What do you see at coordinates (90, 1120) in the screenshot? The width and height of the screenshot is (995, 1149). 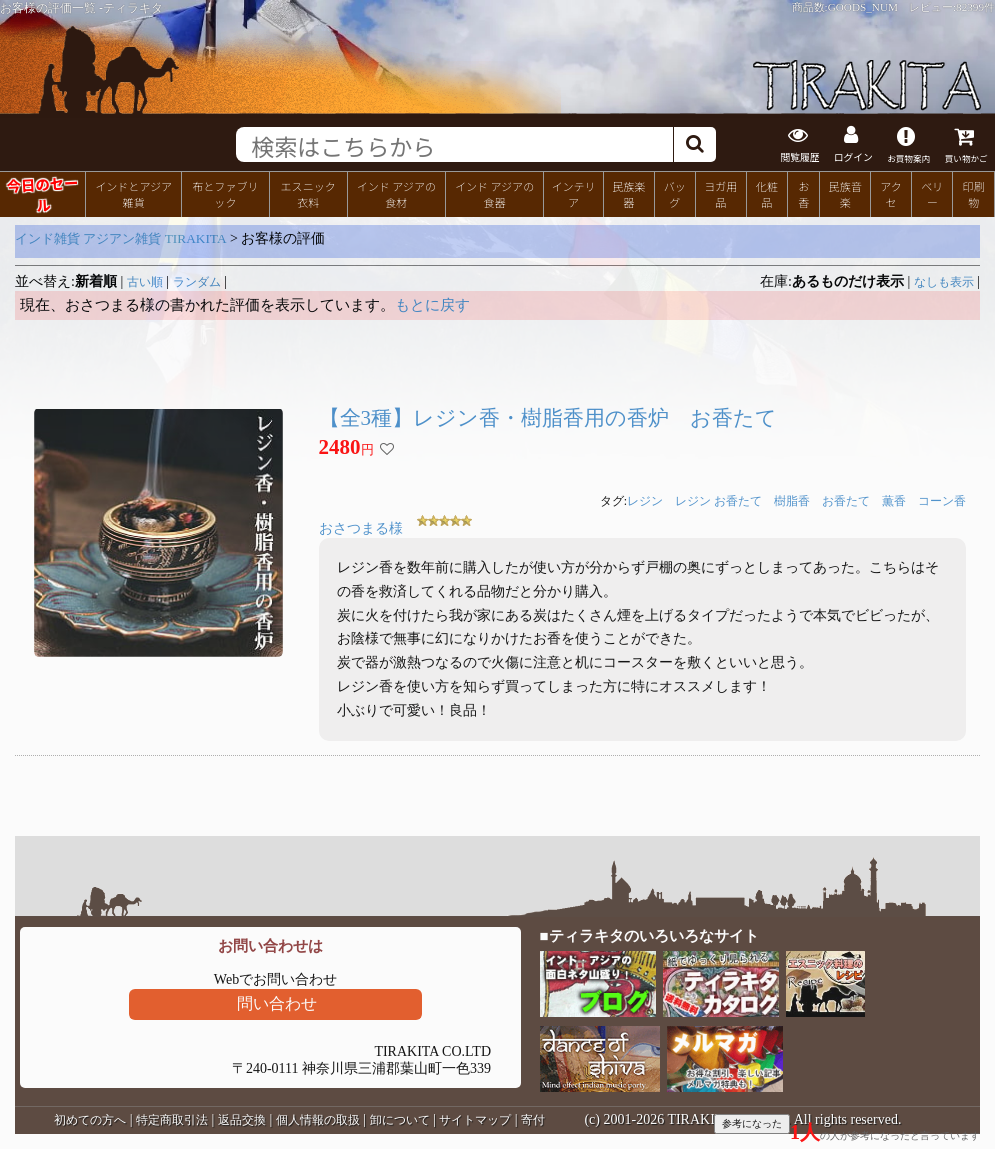 I see `初めての方へ` at bounding box center [90, 1120].